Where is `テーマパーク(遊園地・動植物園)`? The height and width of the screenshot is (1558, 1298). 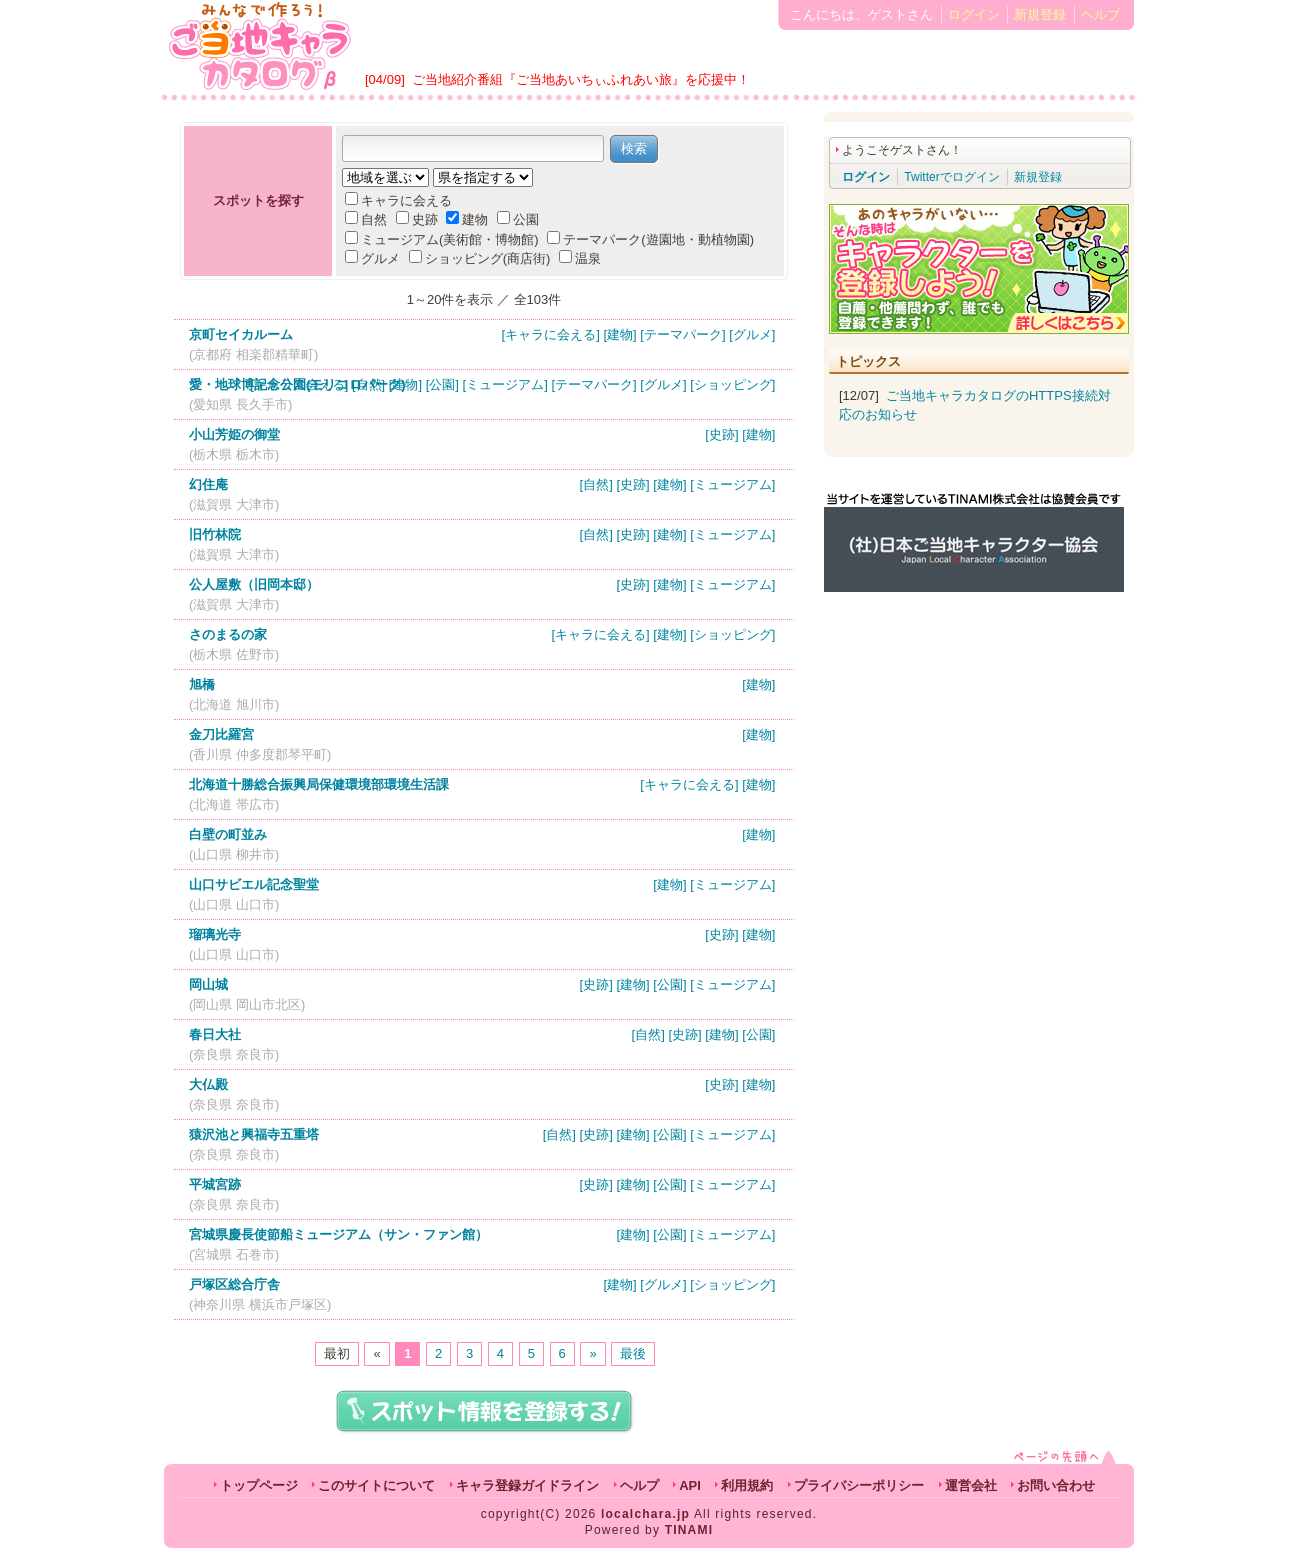 テーマパーク(遊園地・動植物園) is located at coordinates (650, 239).